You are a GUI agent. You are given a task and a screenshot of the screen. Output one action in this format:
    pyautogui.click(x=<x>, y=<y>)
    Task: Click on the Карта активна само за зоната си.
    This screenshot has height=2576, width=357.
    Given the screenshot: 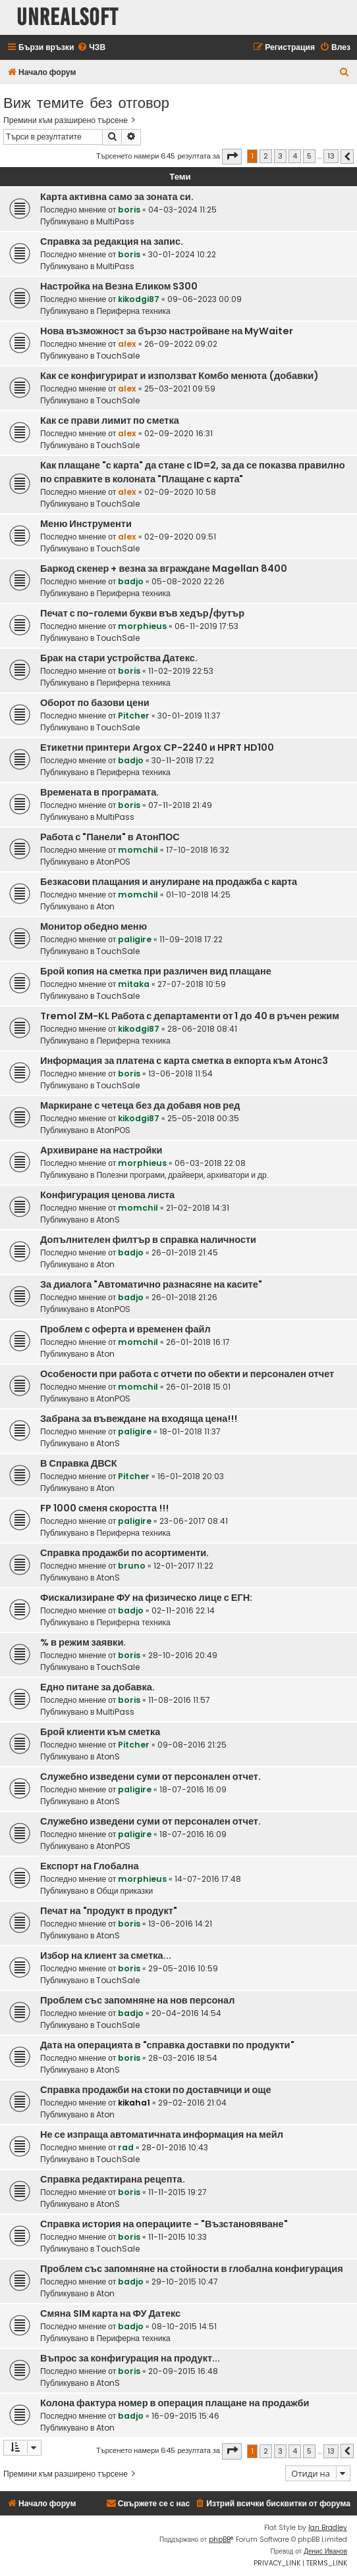 What is the action you would take?
    pyautogui.click(x=117, y=196)
    